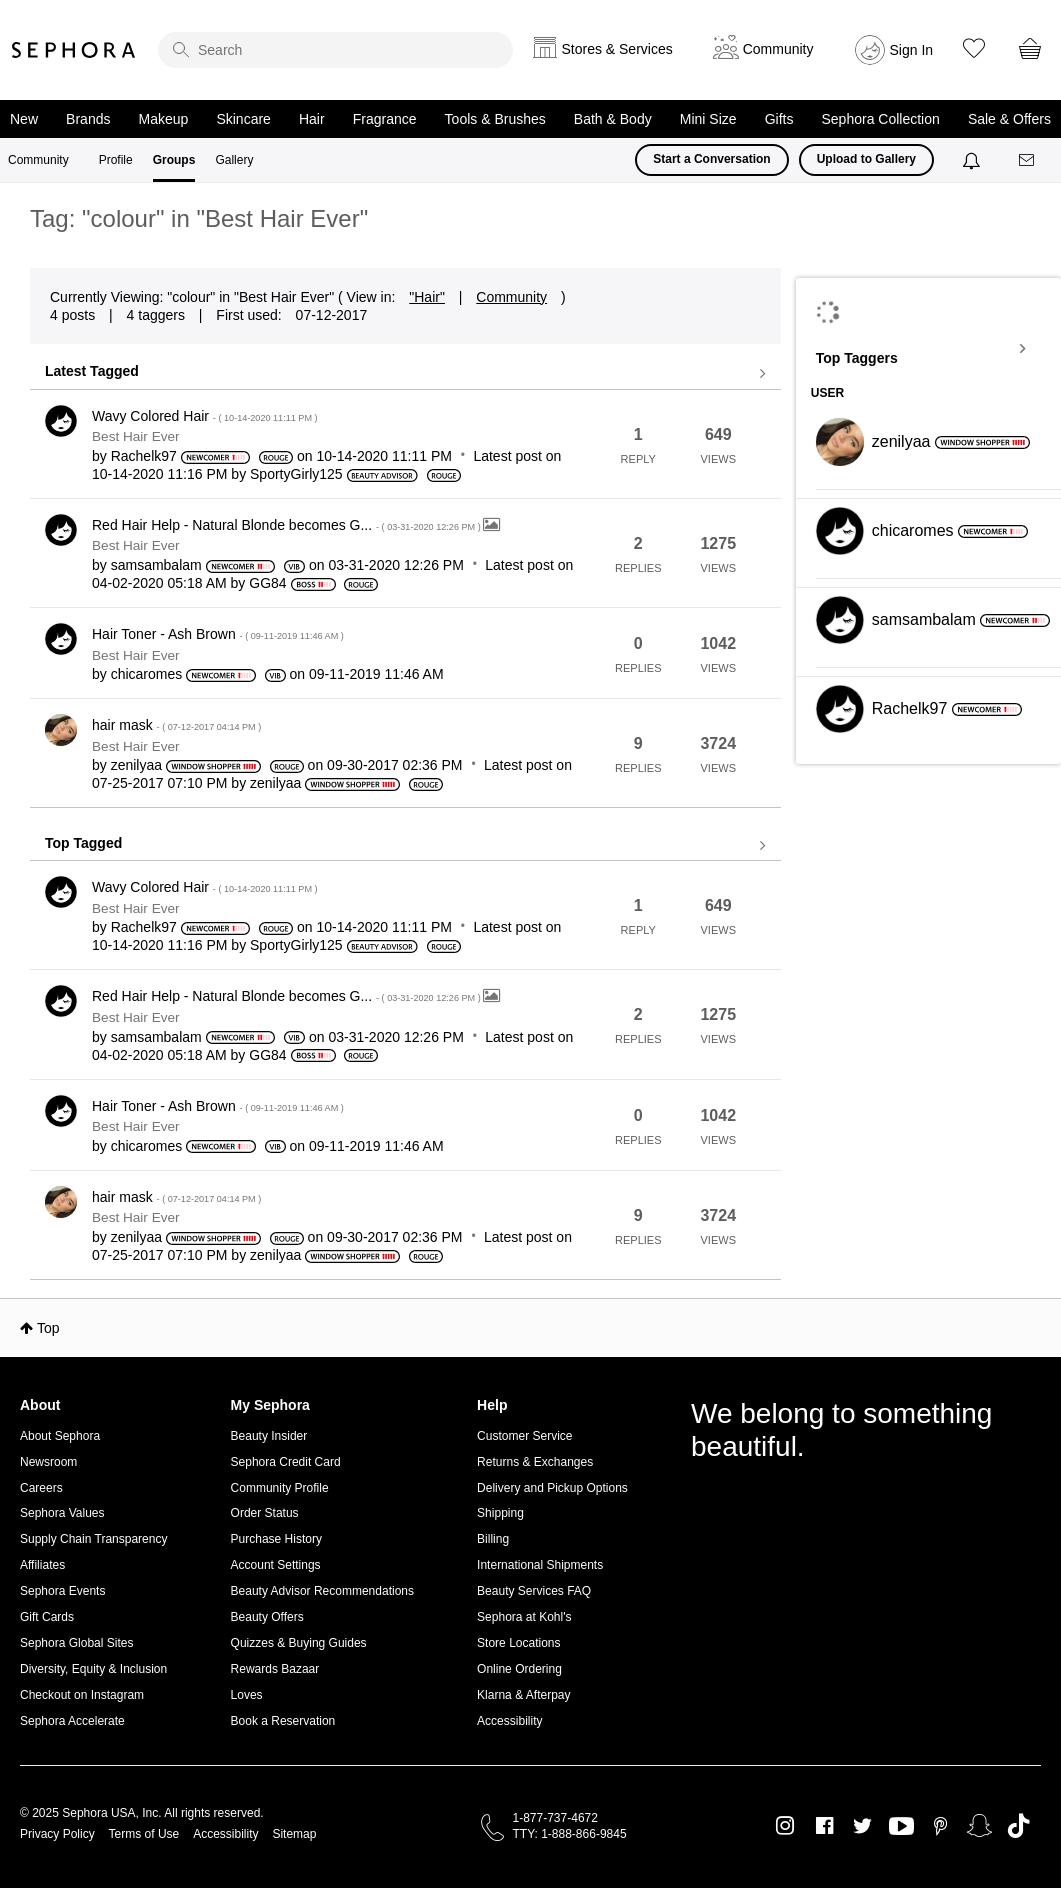 The image size is (1061, 1888). Describe the element at coordinates (979, 1826) in the screenshot. I see `Snapchat` at that location.